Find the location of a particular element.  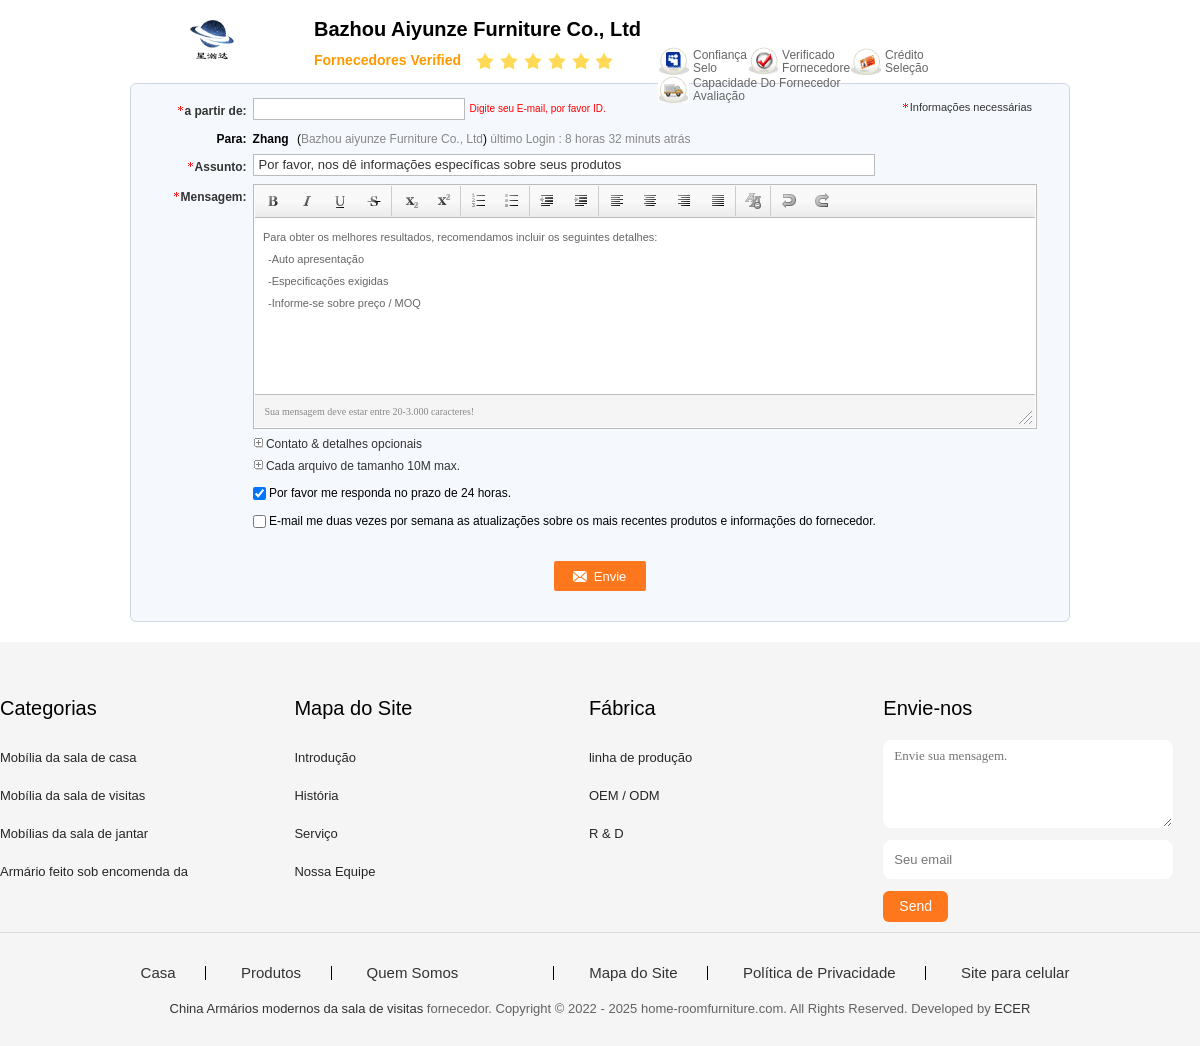

Casa is located at coordinates (158, 973).